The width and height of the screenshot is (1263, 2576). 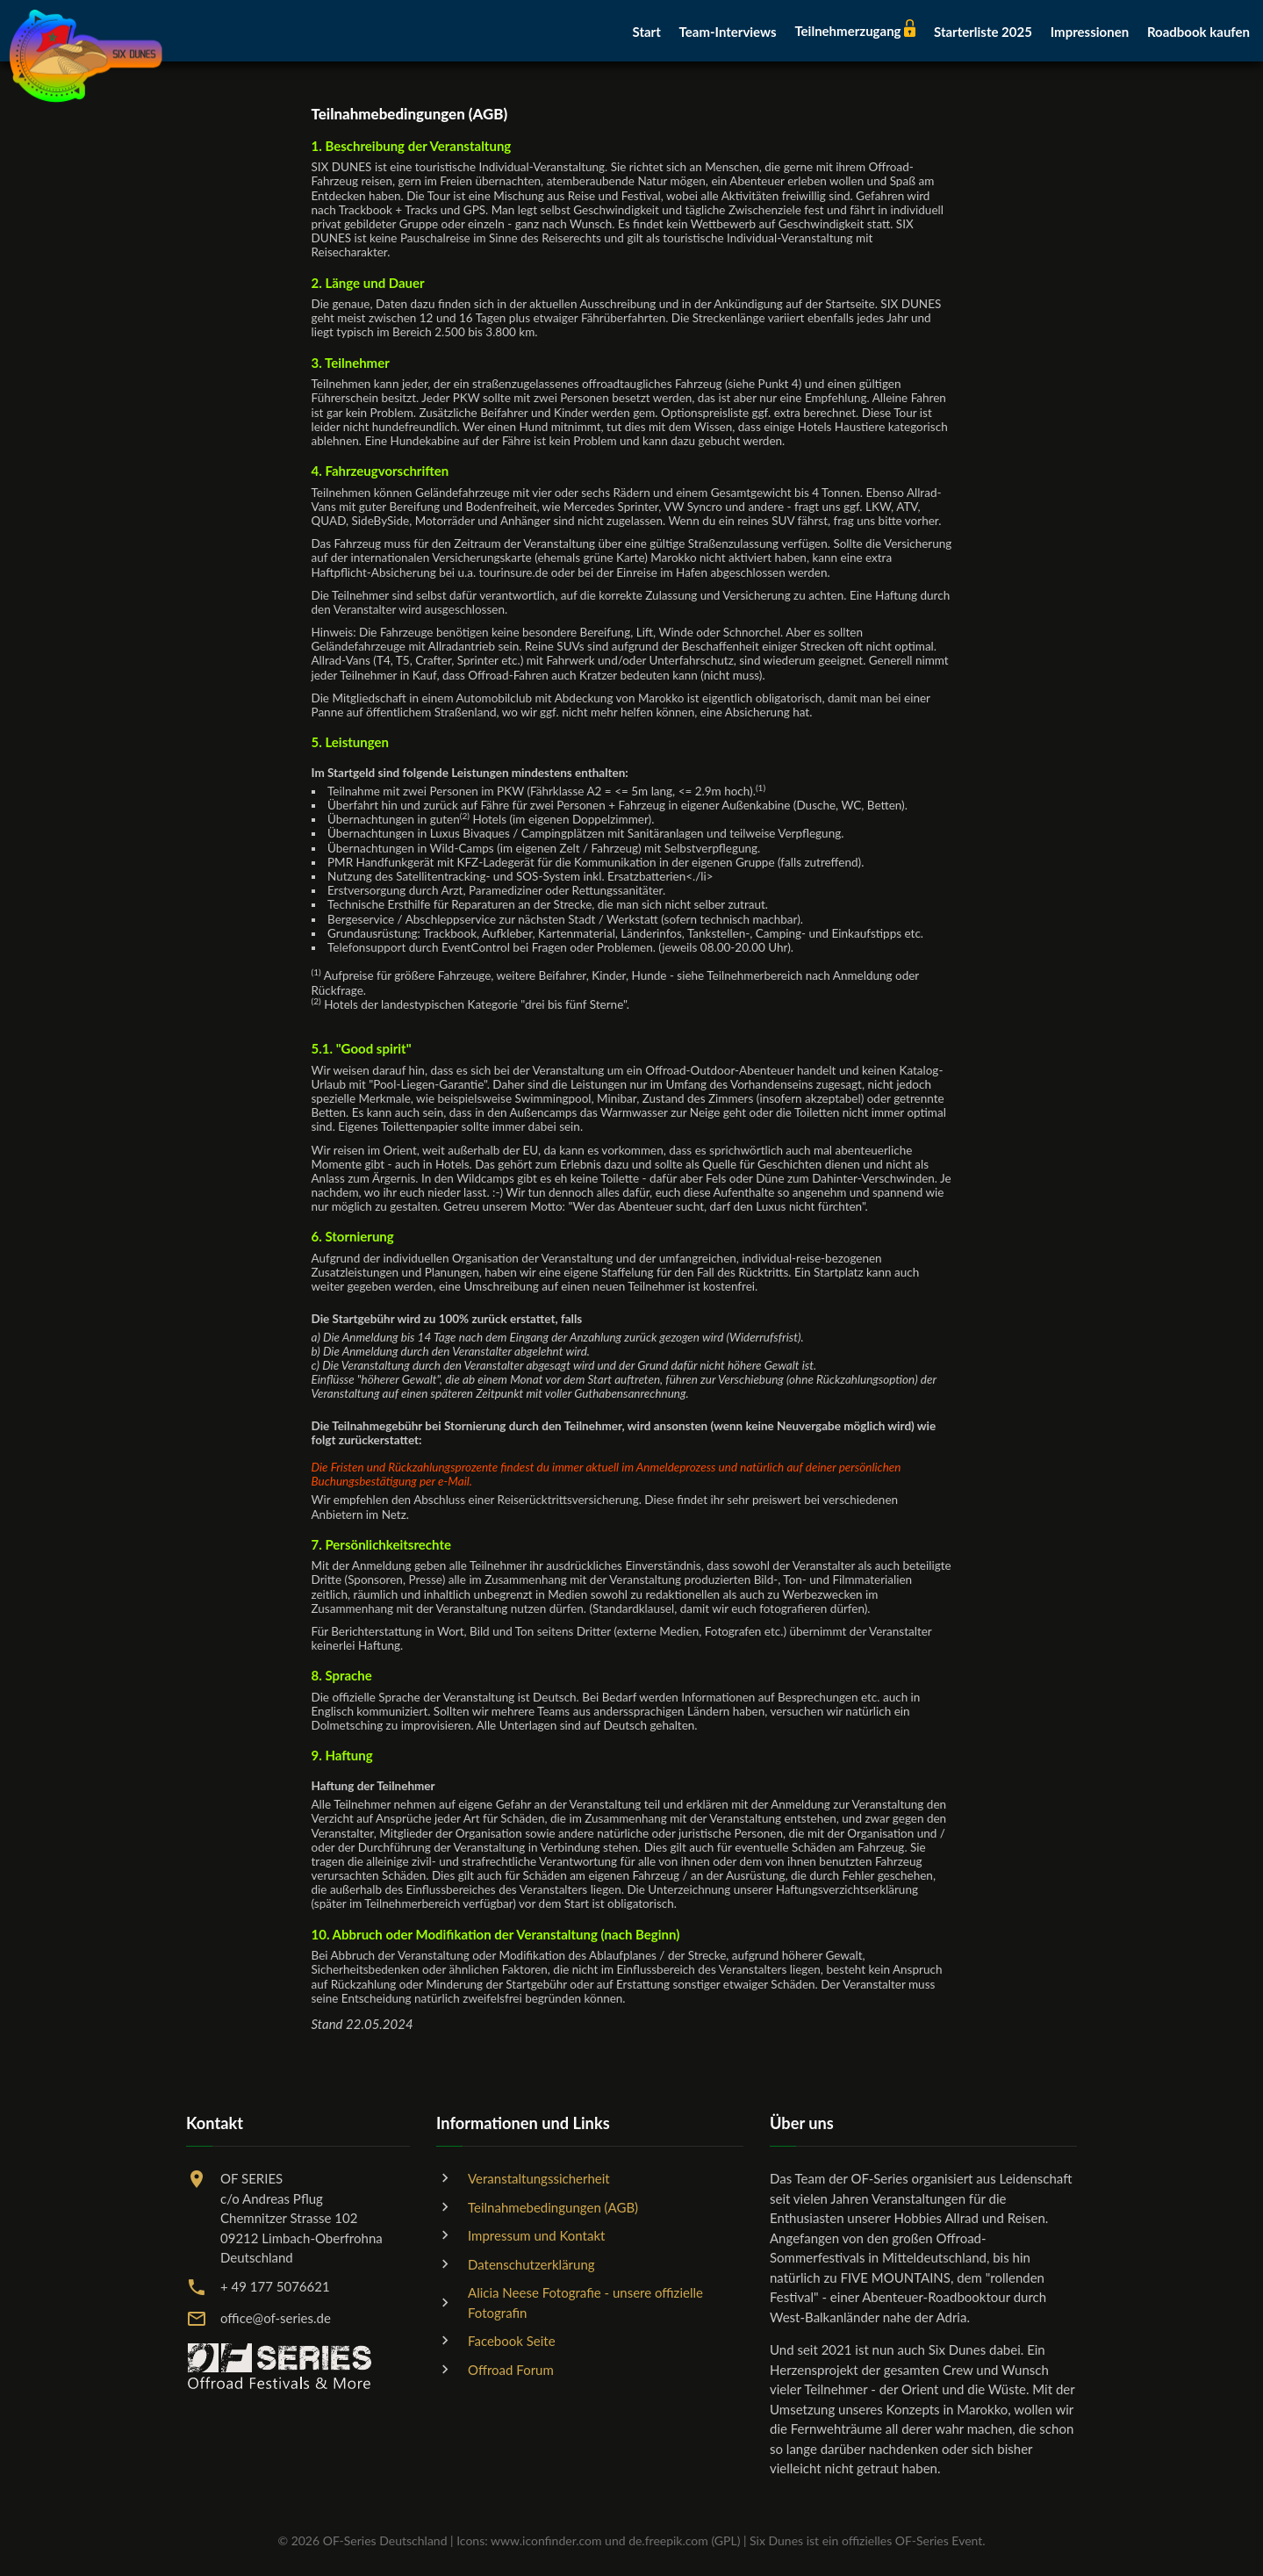 I want to click on Starterliste 2025, so click(x=983, y=32).